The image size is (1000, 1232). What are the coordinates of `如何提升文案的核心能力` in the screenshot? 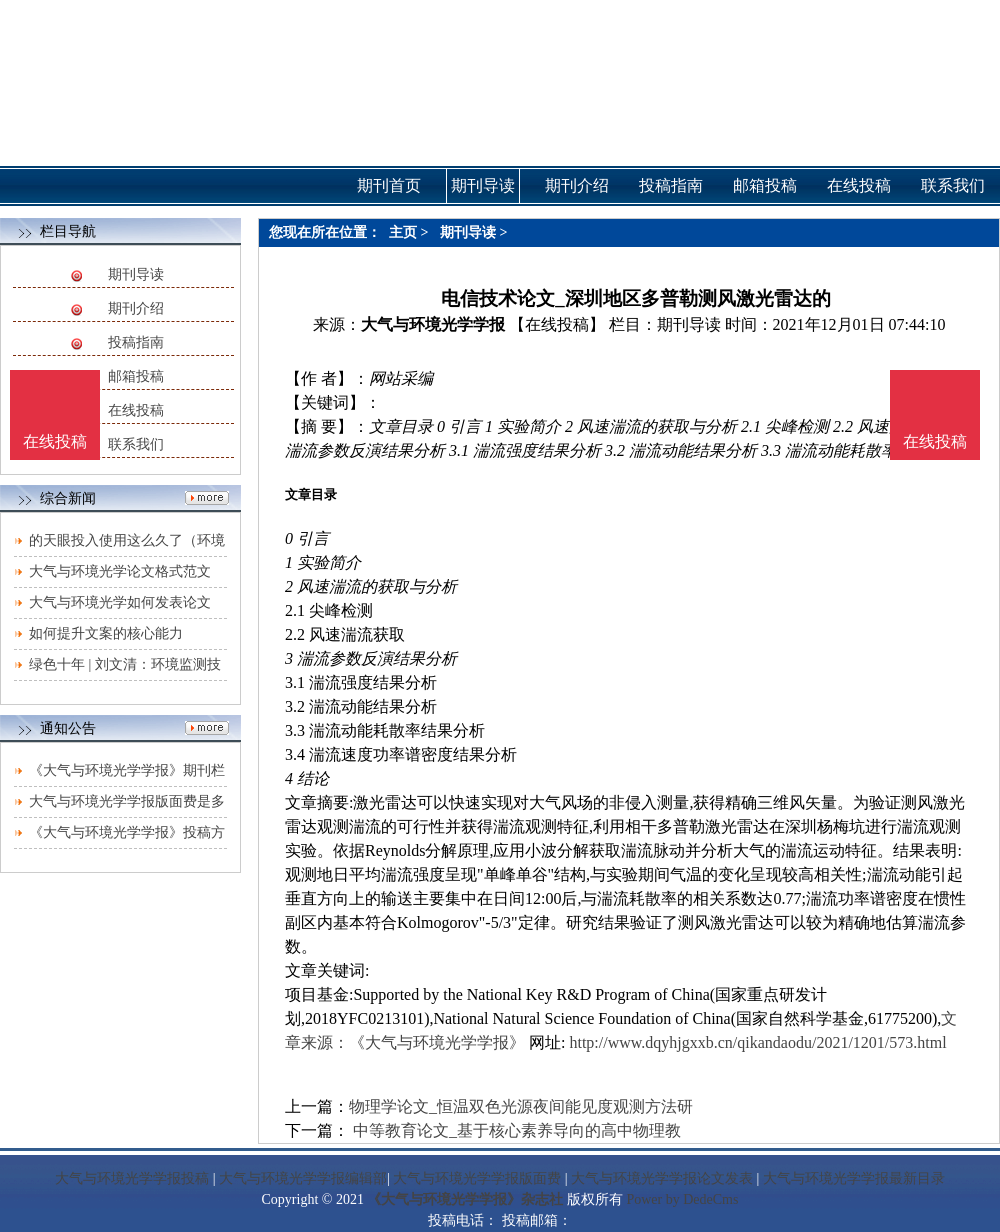 It's located at (106, 633).